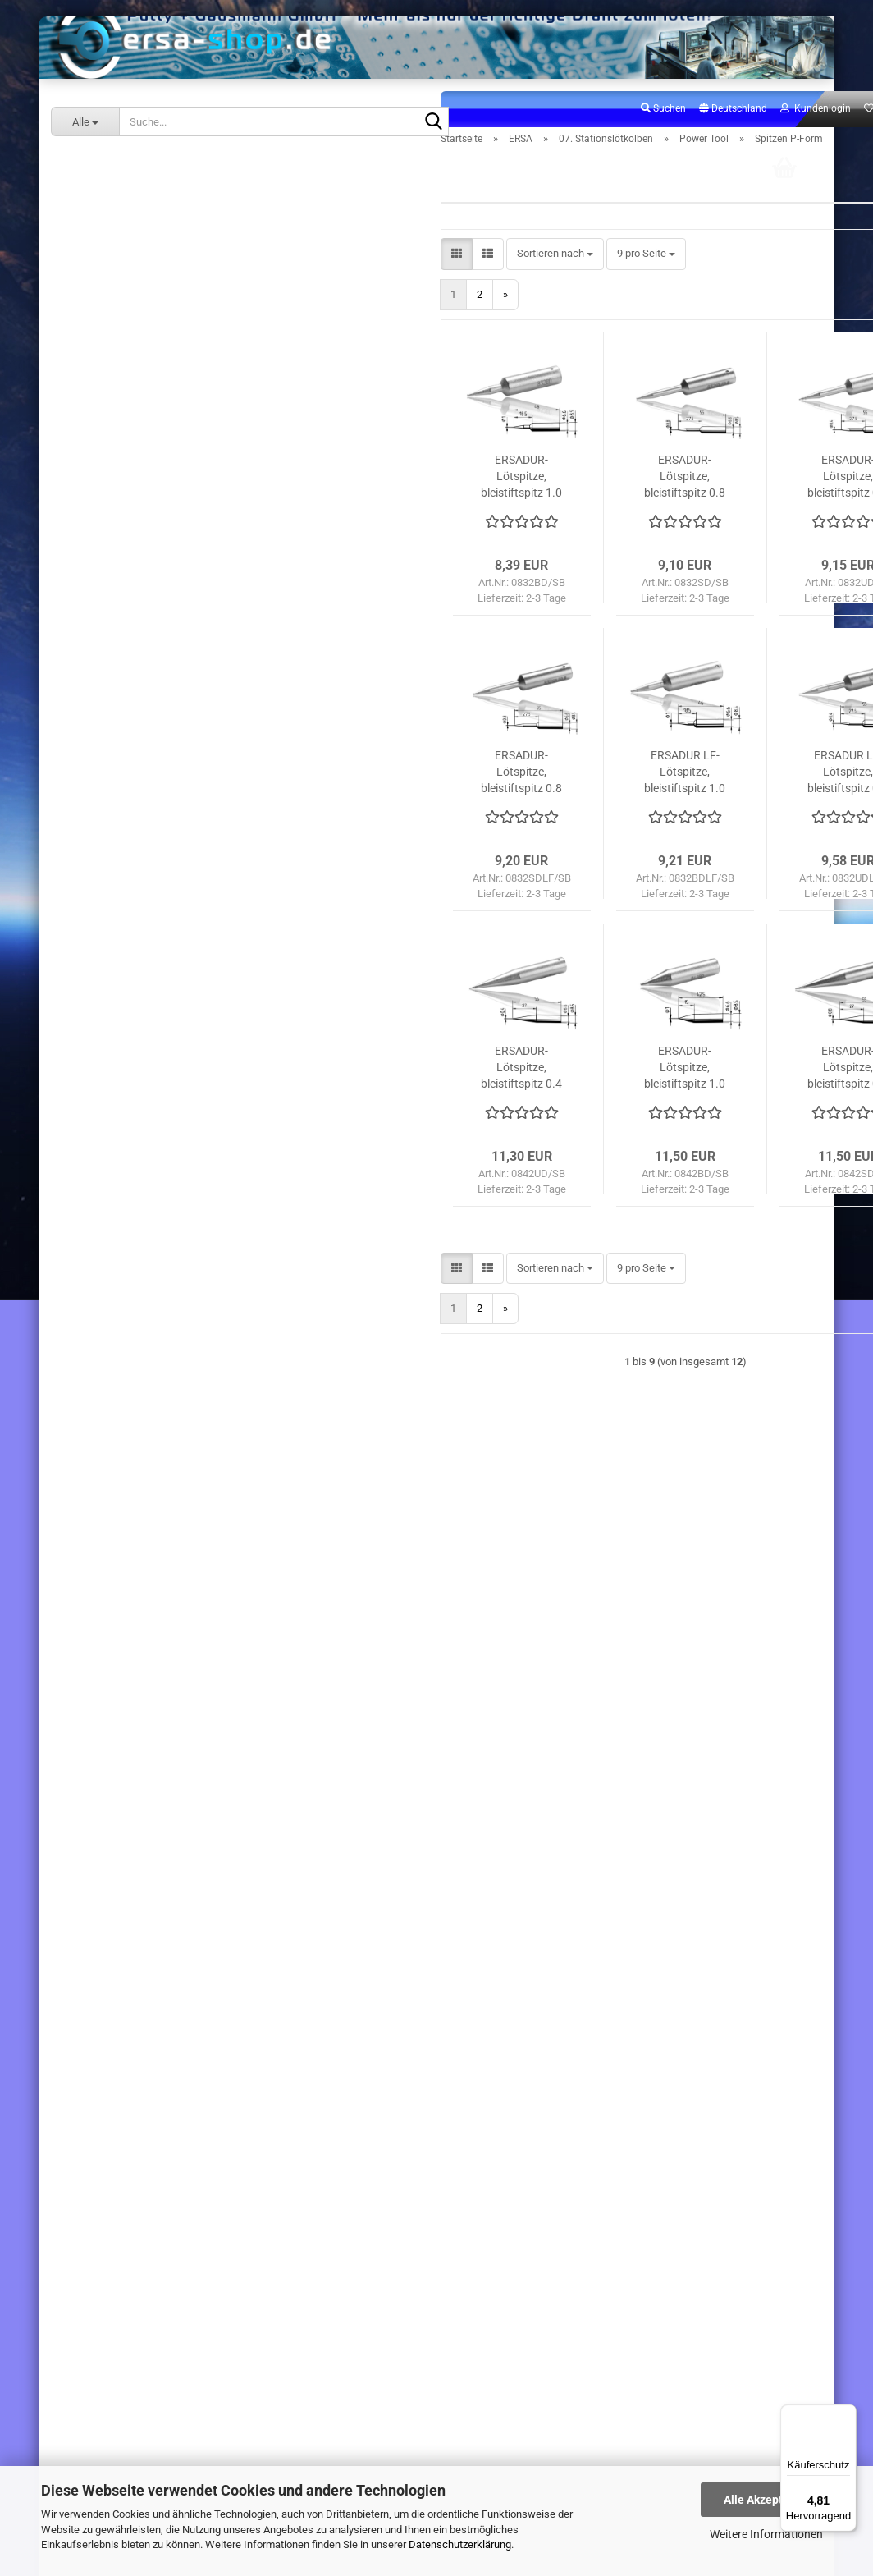 This screenshot has width=873, height=2576. What do you see at coordinates (136, 758) in the screenshot?
I see `Spitzen A-Form` at bounding box center [136, 758].